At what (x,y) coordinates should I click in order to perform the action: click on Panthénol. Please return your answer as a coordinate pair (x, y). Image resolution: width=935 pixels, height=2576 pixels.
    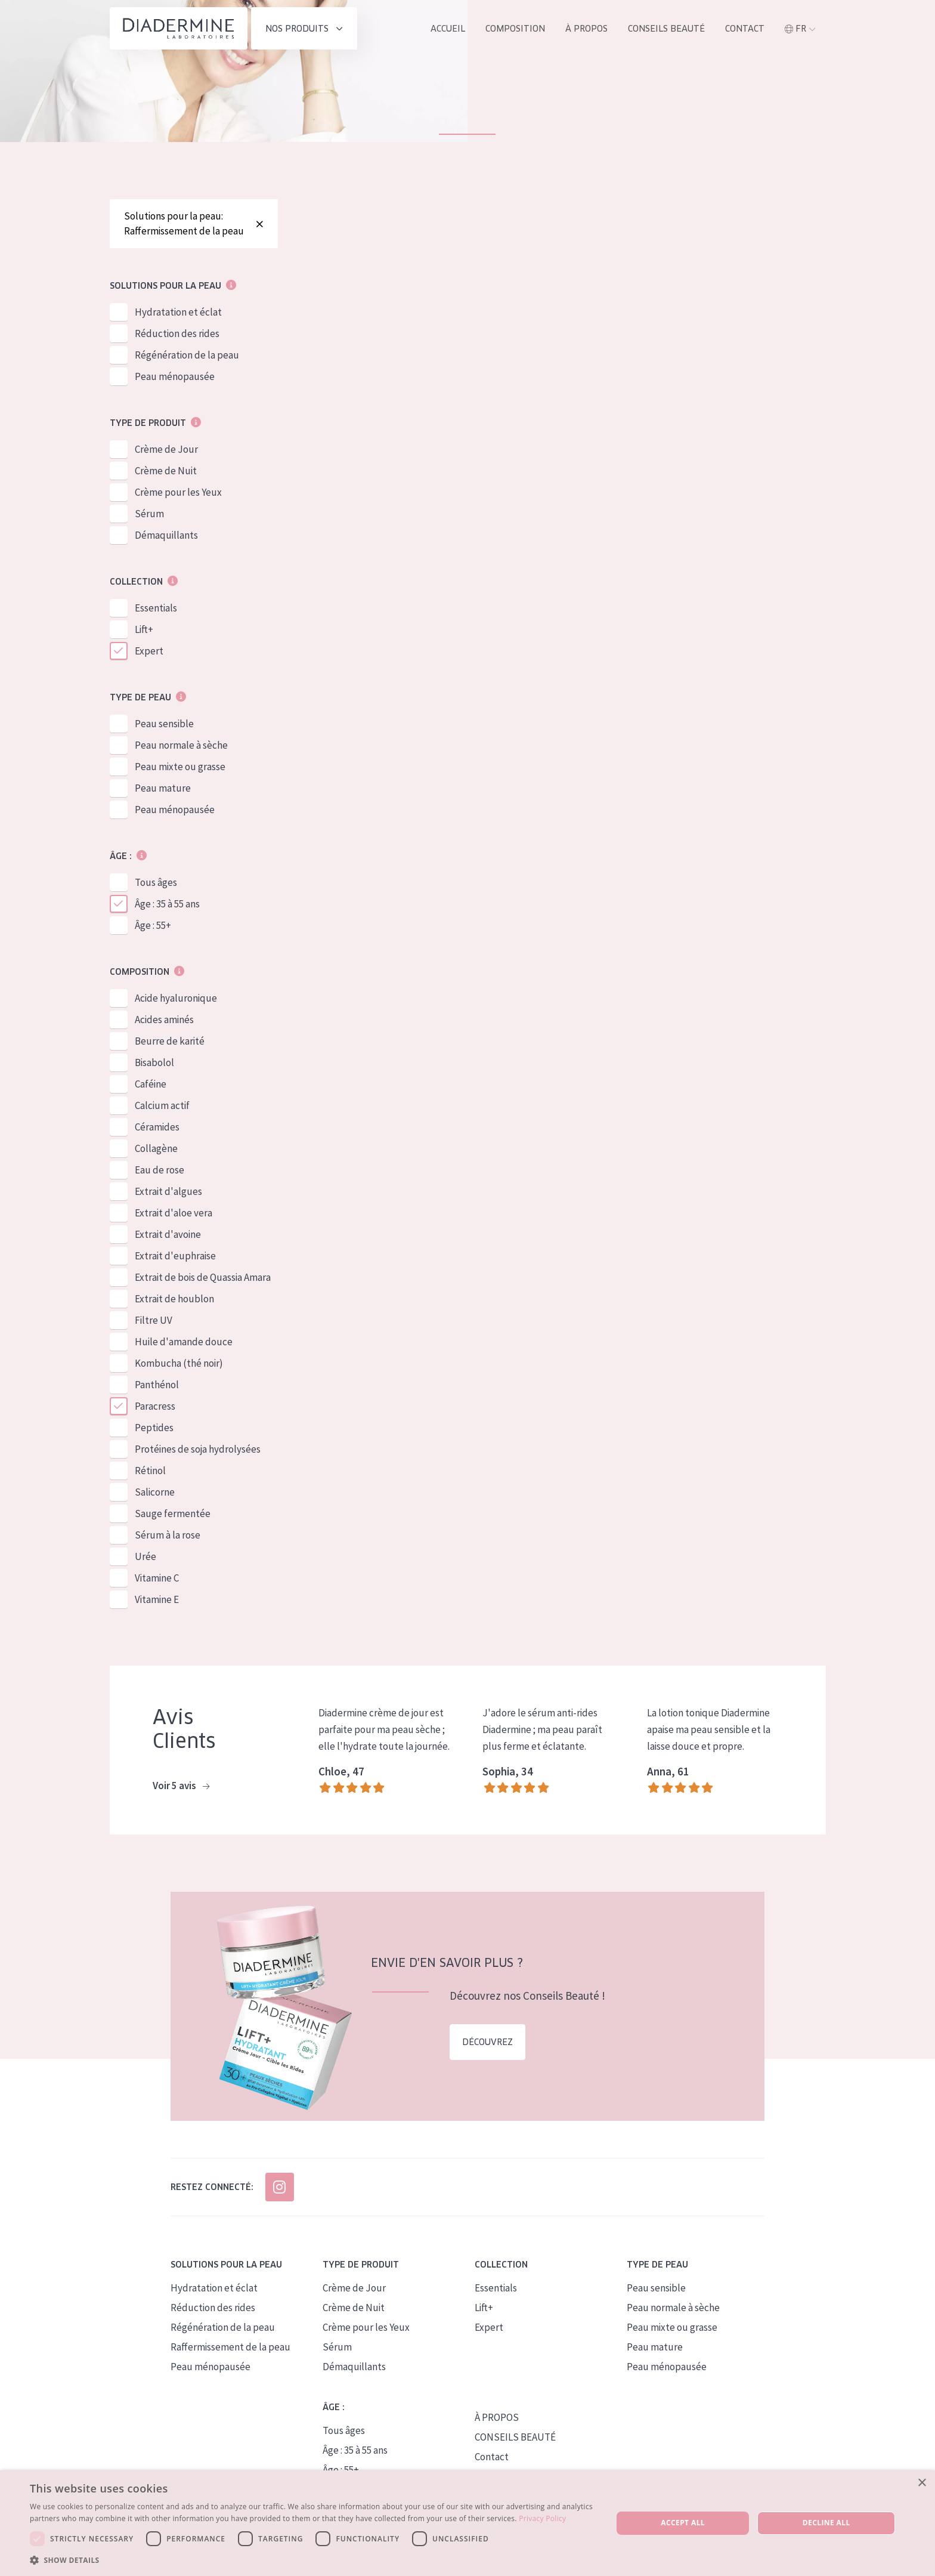
    Looking at the image, I should click on (157, 1384).